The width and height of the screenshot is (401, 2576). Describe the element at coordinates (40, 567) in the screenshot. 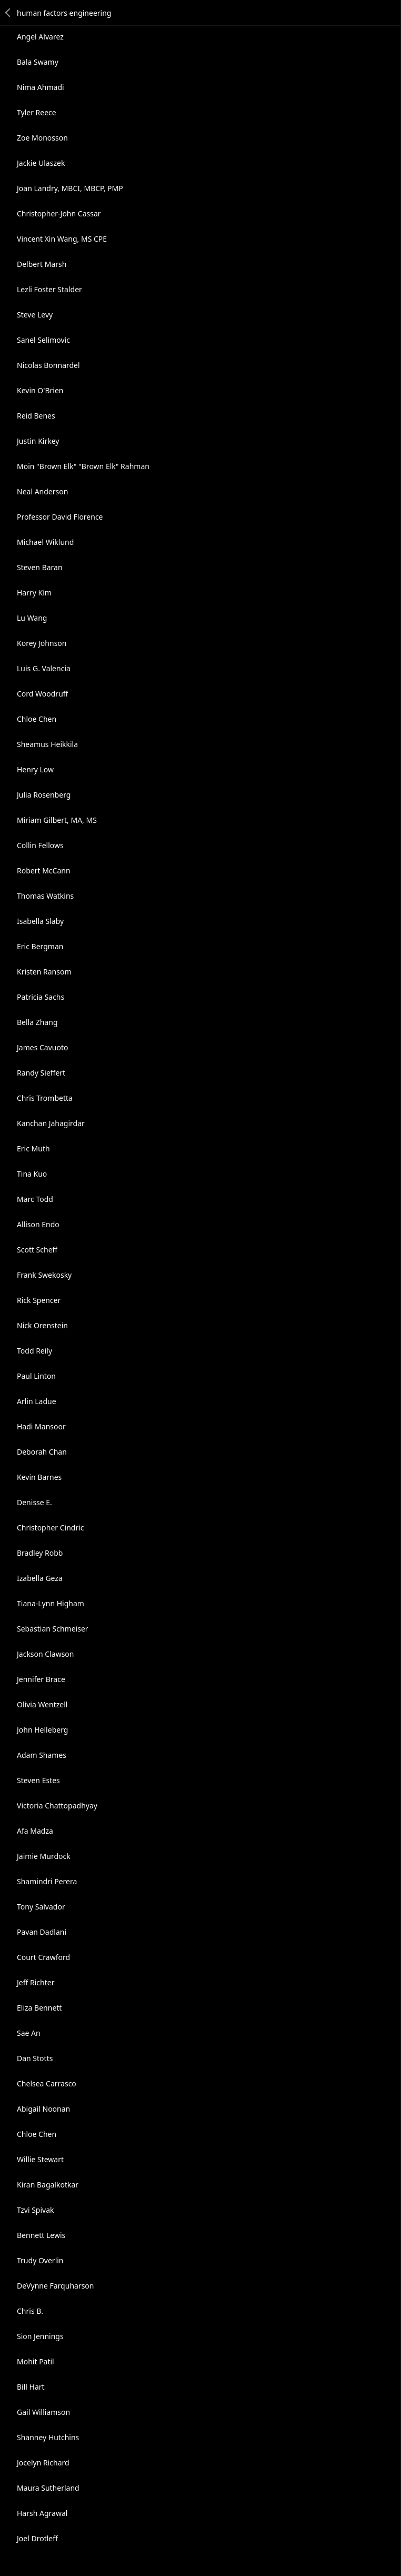

I see `Steven Baran` at that location.